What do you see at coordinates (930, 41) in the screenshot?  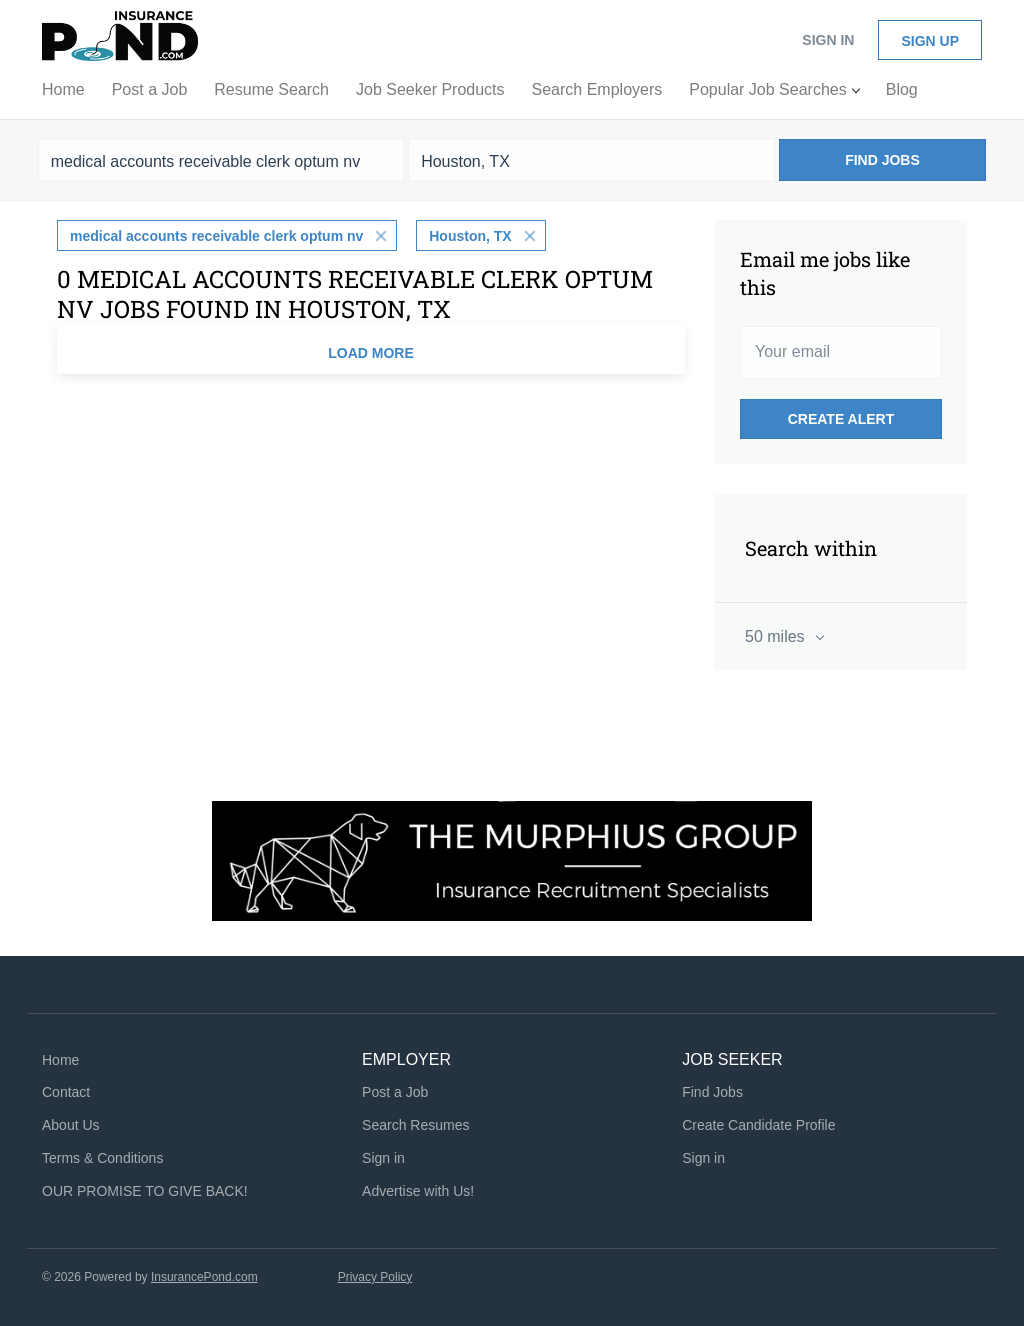 I see `Sign up` at bounding box center [930, 41].